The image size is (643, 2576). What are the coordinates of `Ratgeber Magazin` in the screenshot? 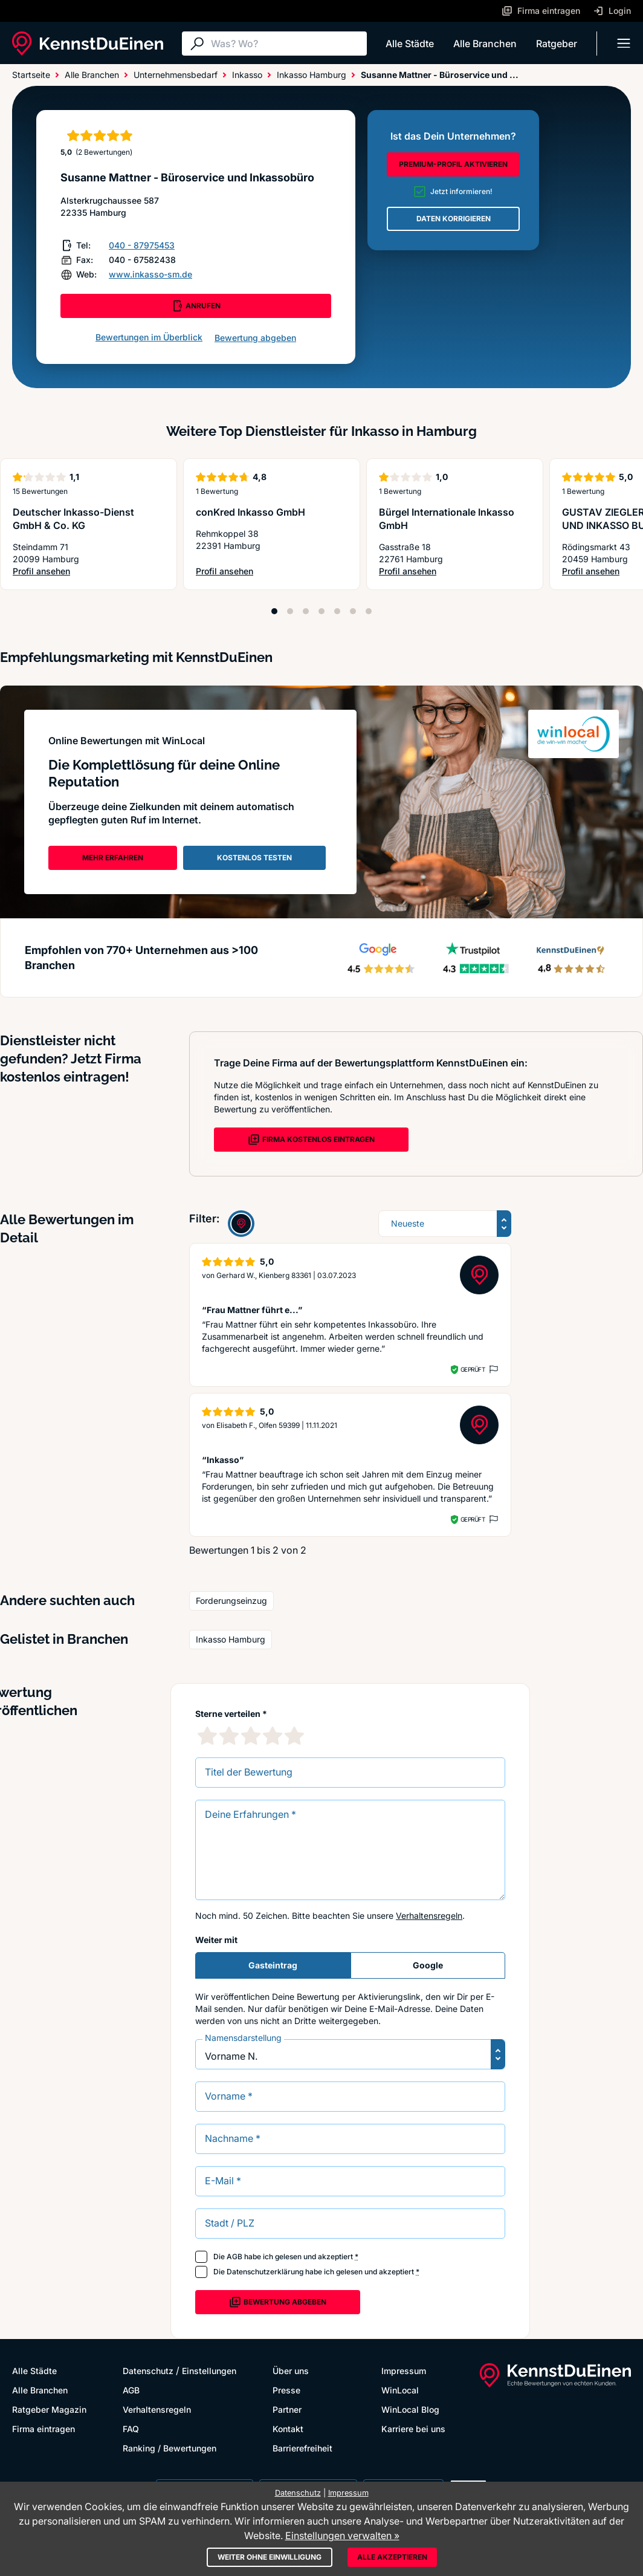 It's located at (49, 2409).